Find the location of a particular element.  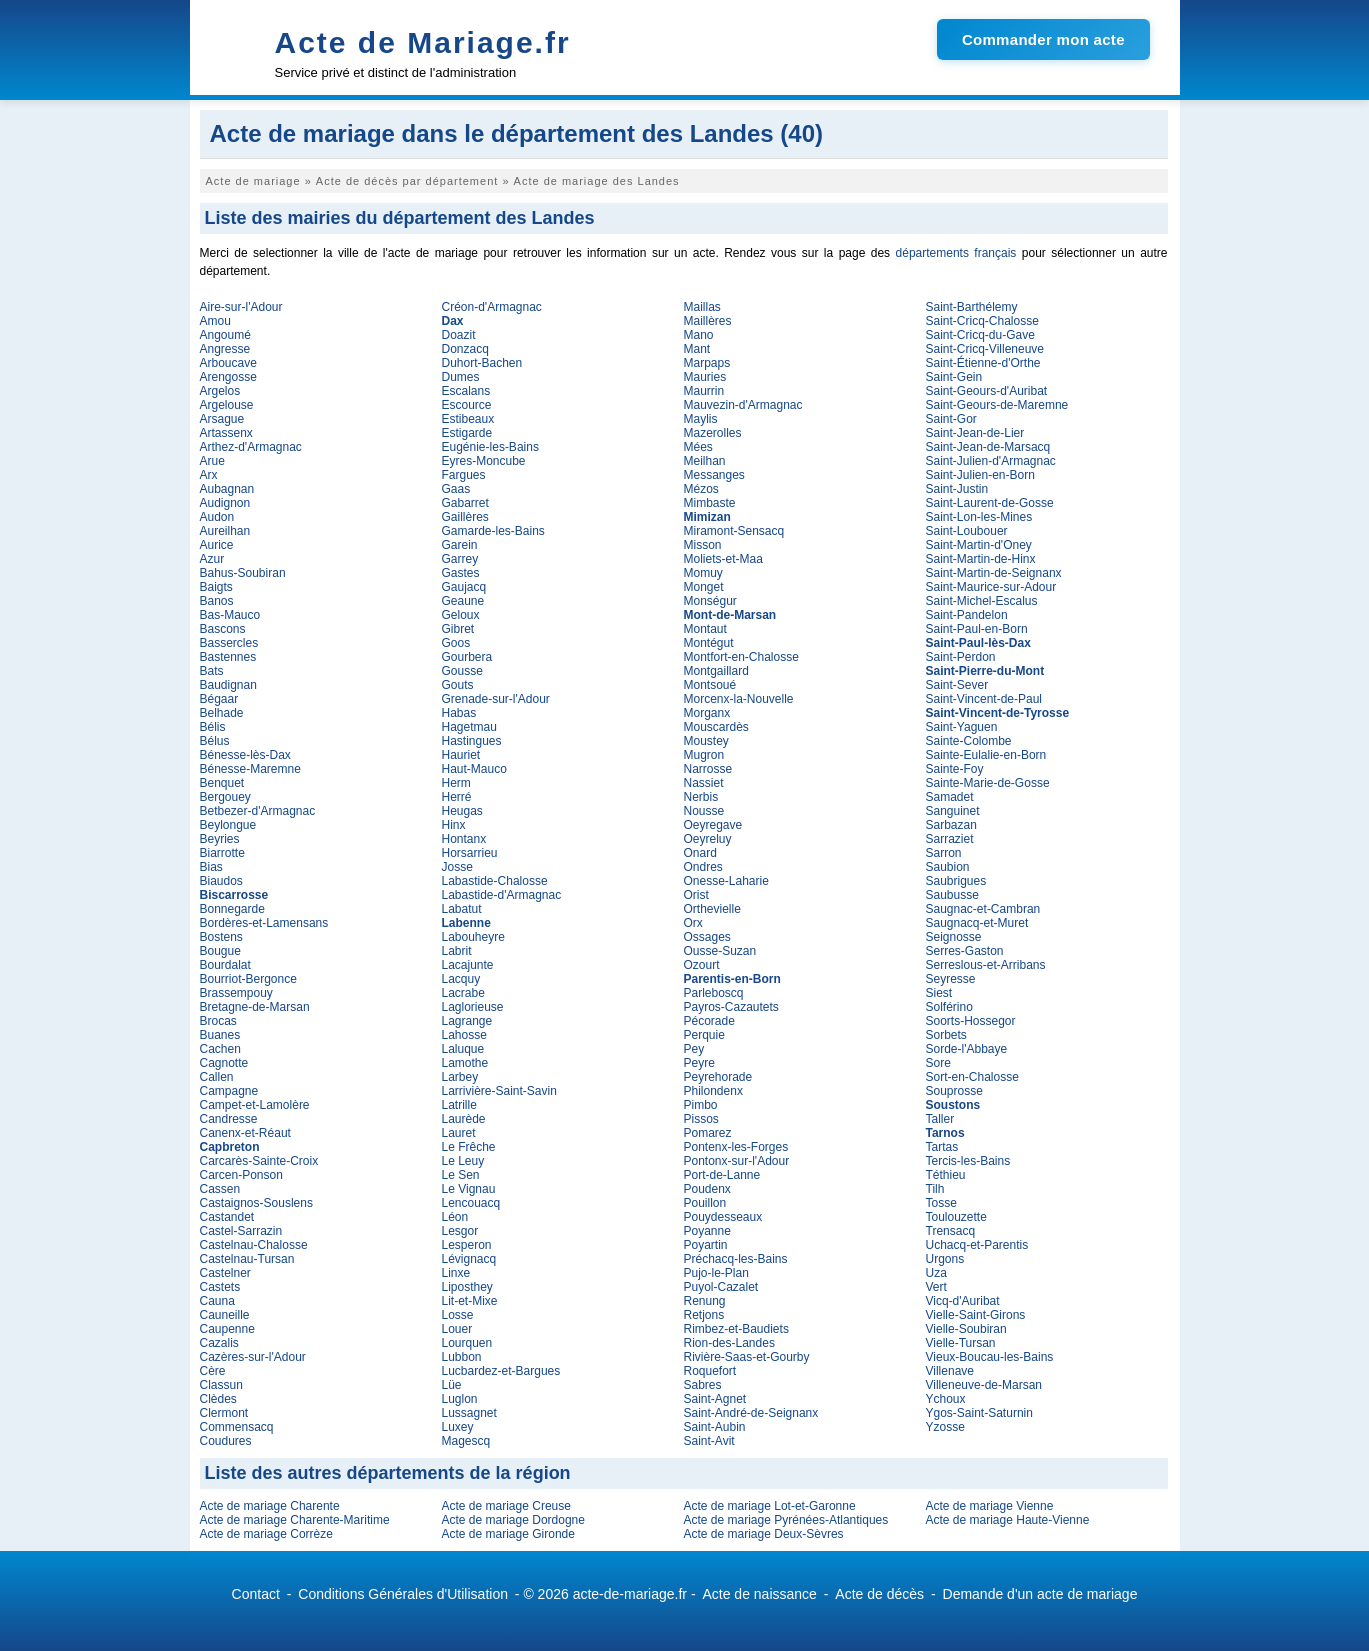

Arx is located at coordinates (209, 475).